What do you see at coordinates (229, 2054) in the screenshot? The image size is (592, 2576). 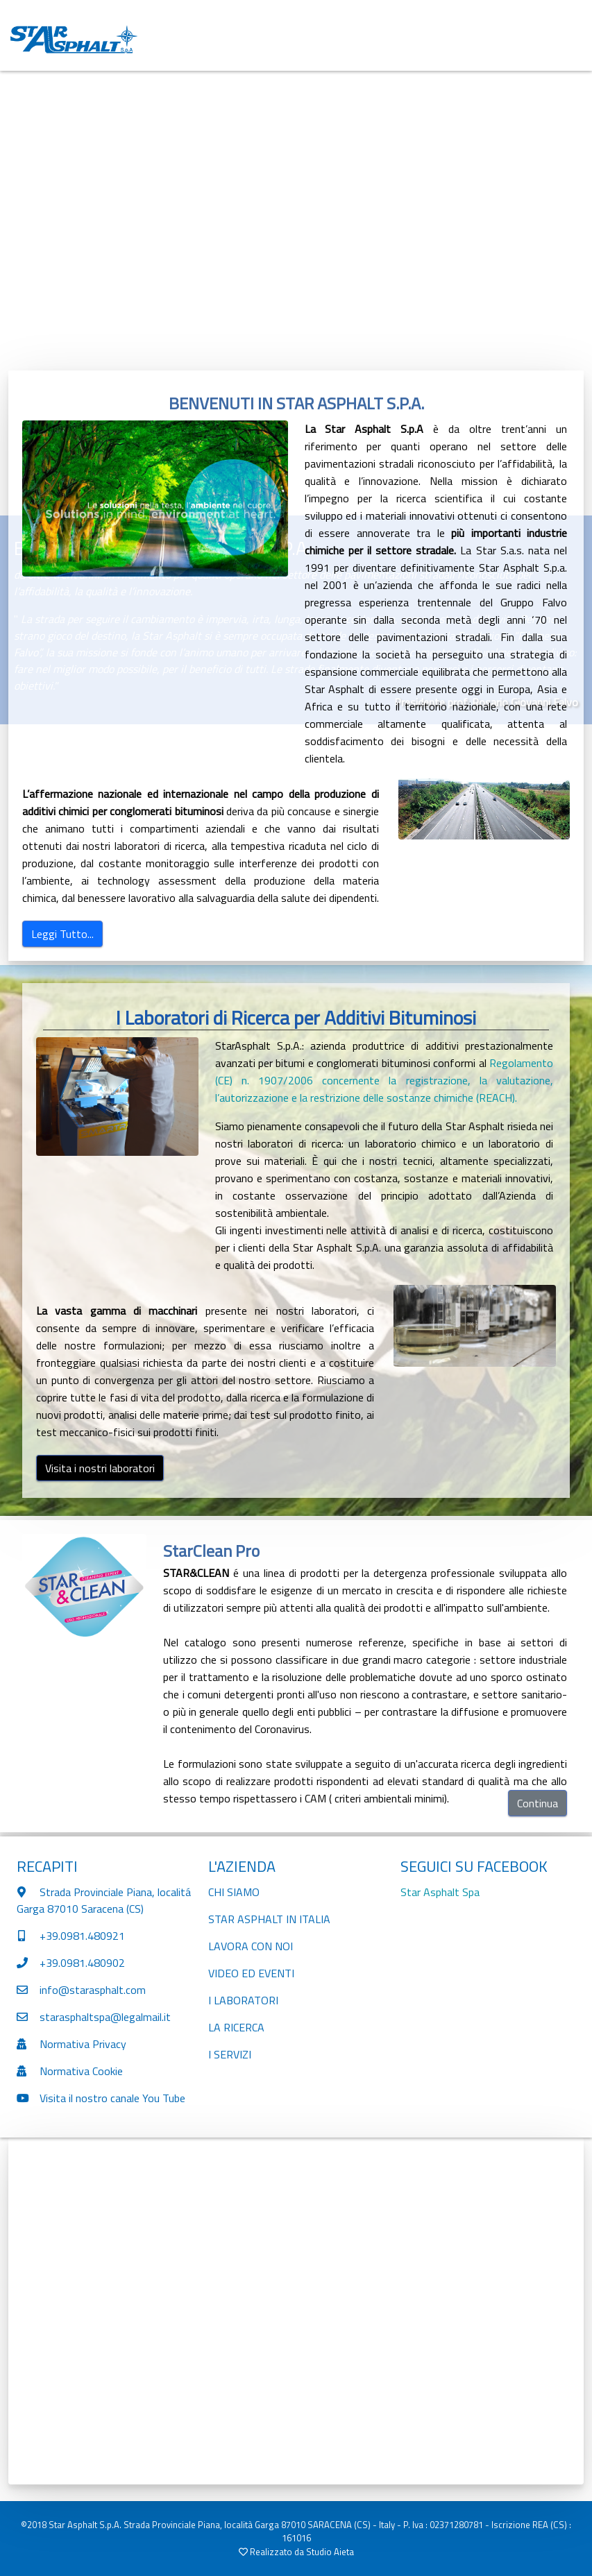 I see `I SERVIZI` at bounding box center [229, 2054].